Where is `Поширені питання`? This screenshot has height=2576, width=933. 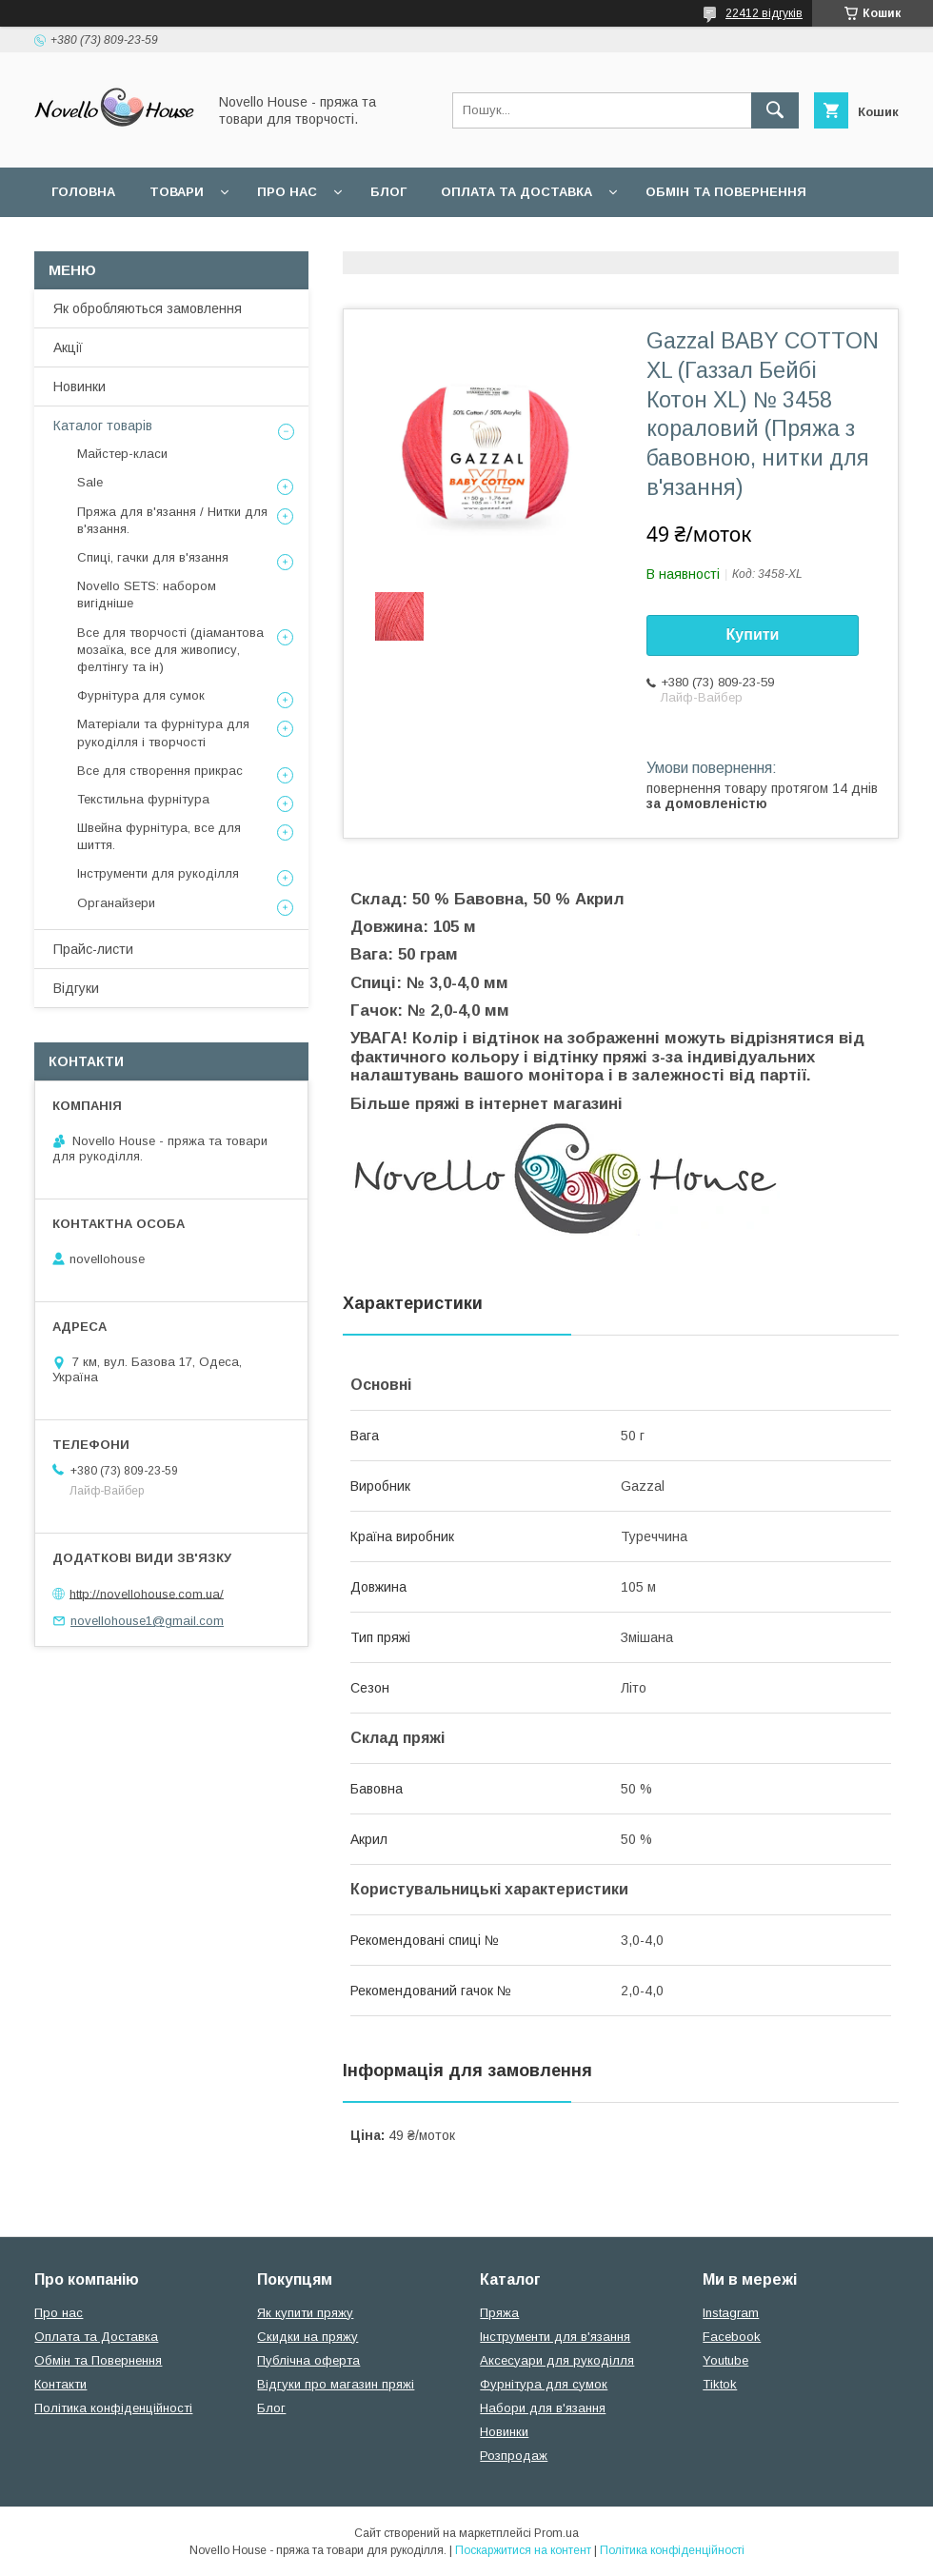
Поширені питання is located at coordinates (122, 241).